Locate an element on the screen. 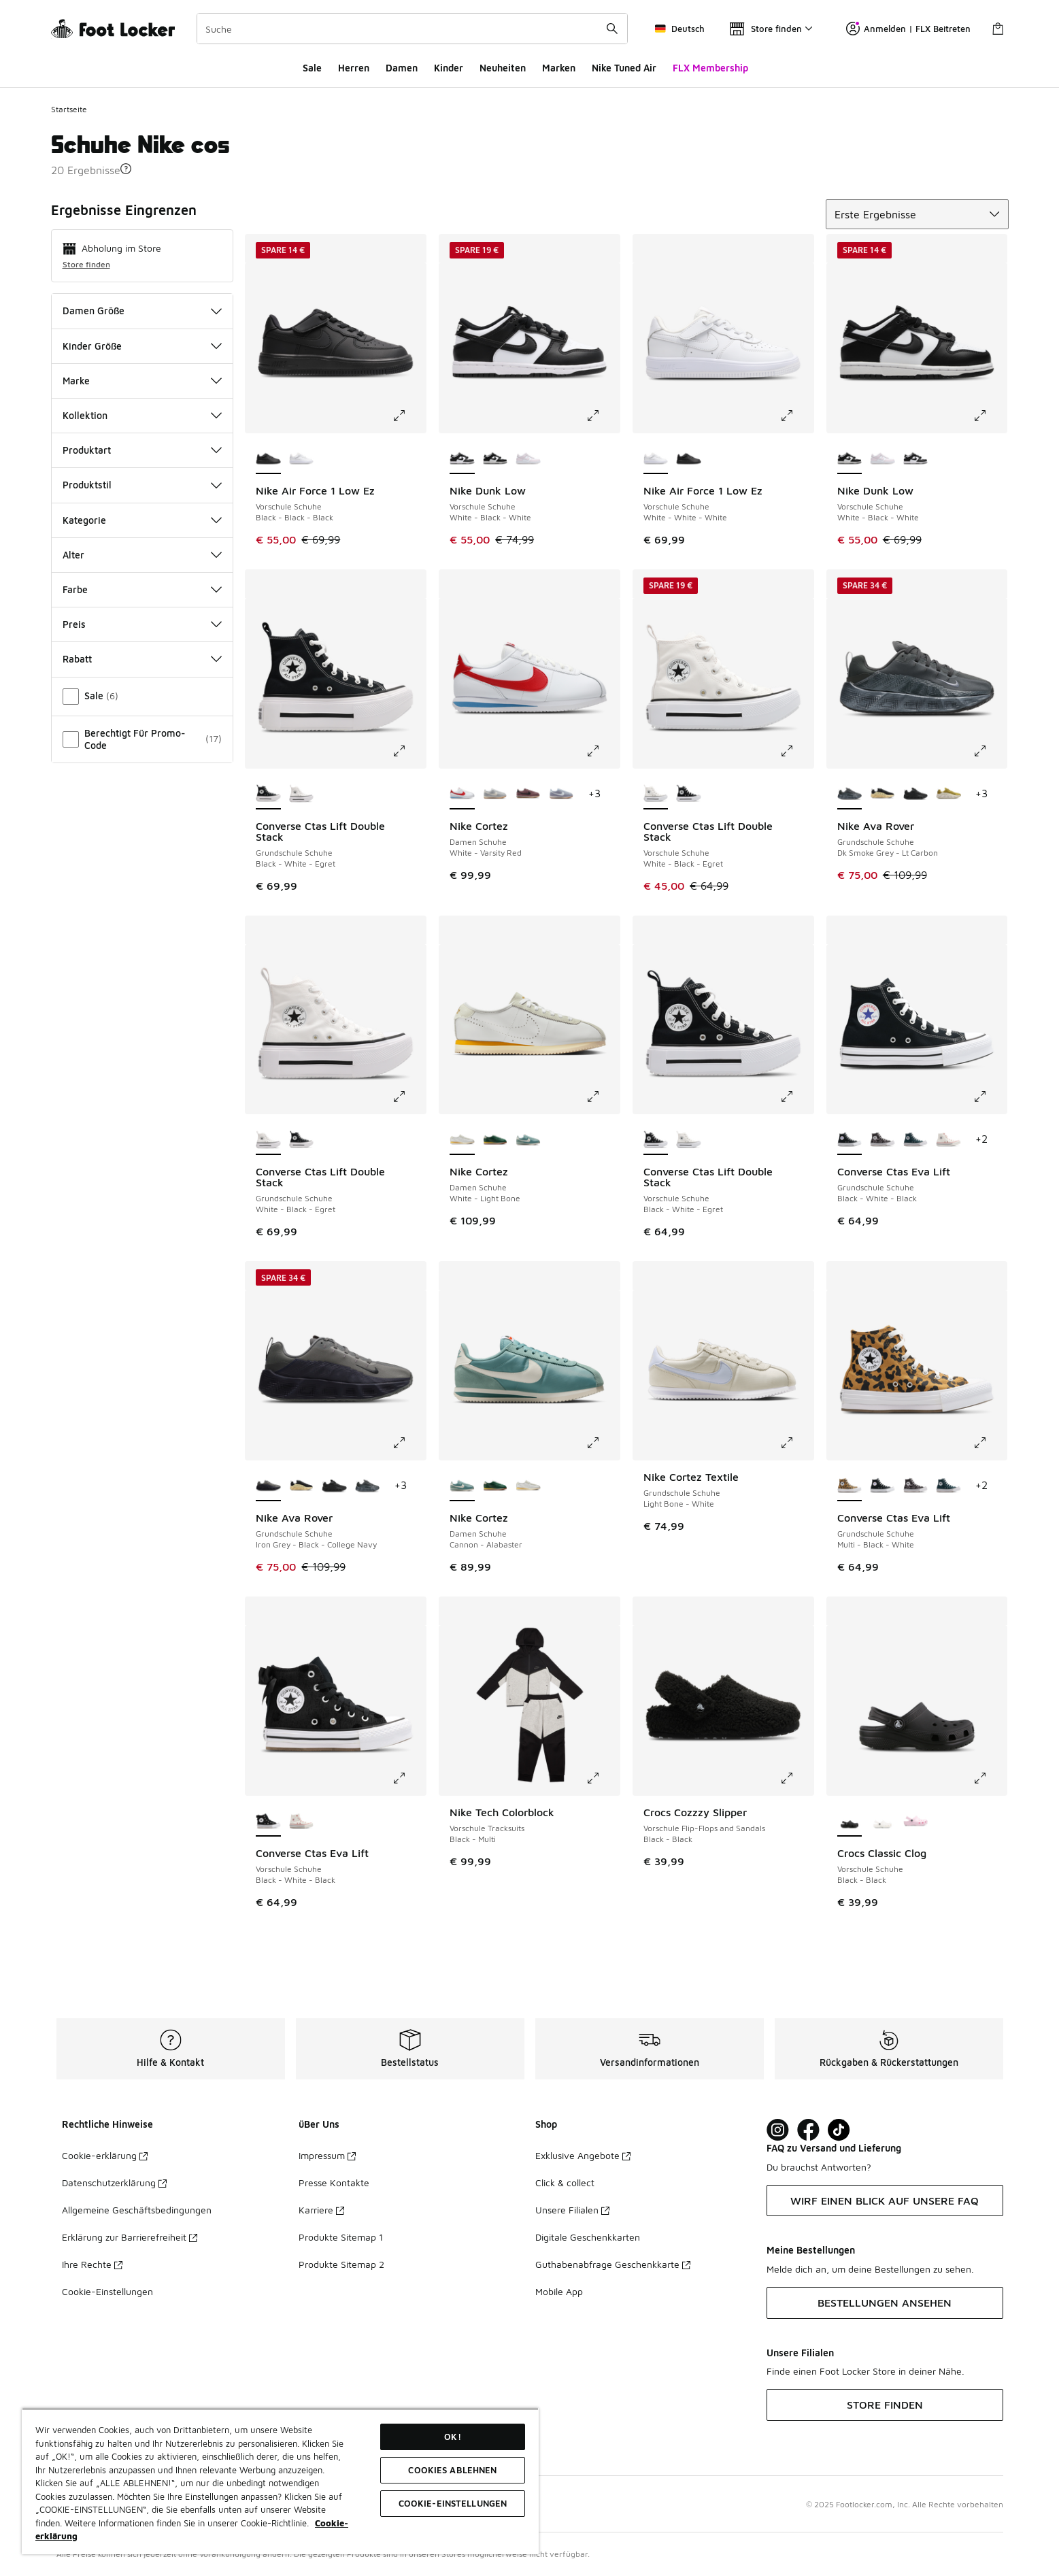  COOKIES ABLEHNEN is located at coordinates (452, 2469).